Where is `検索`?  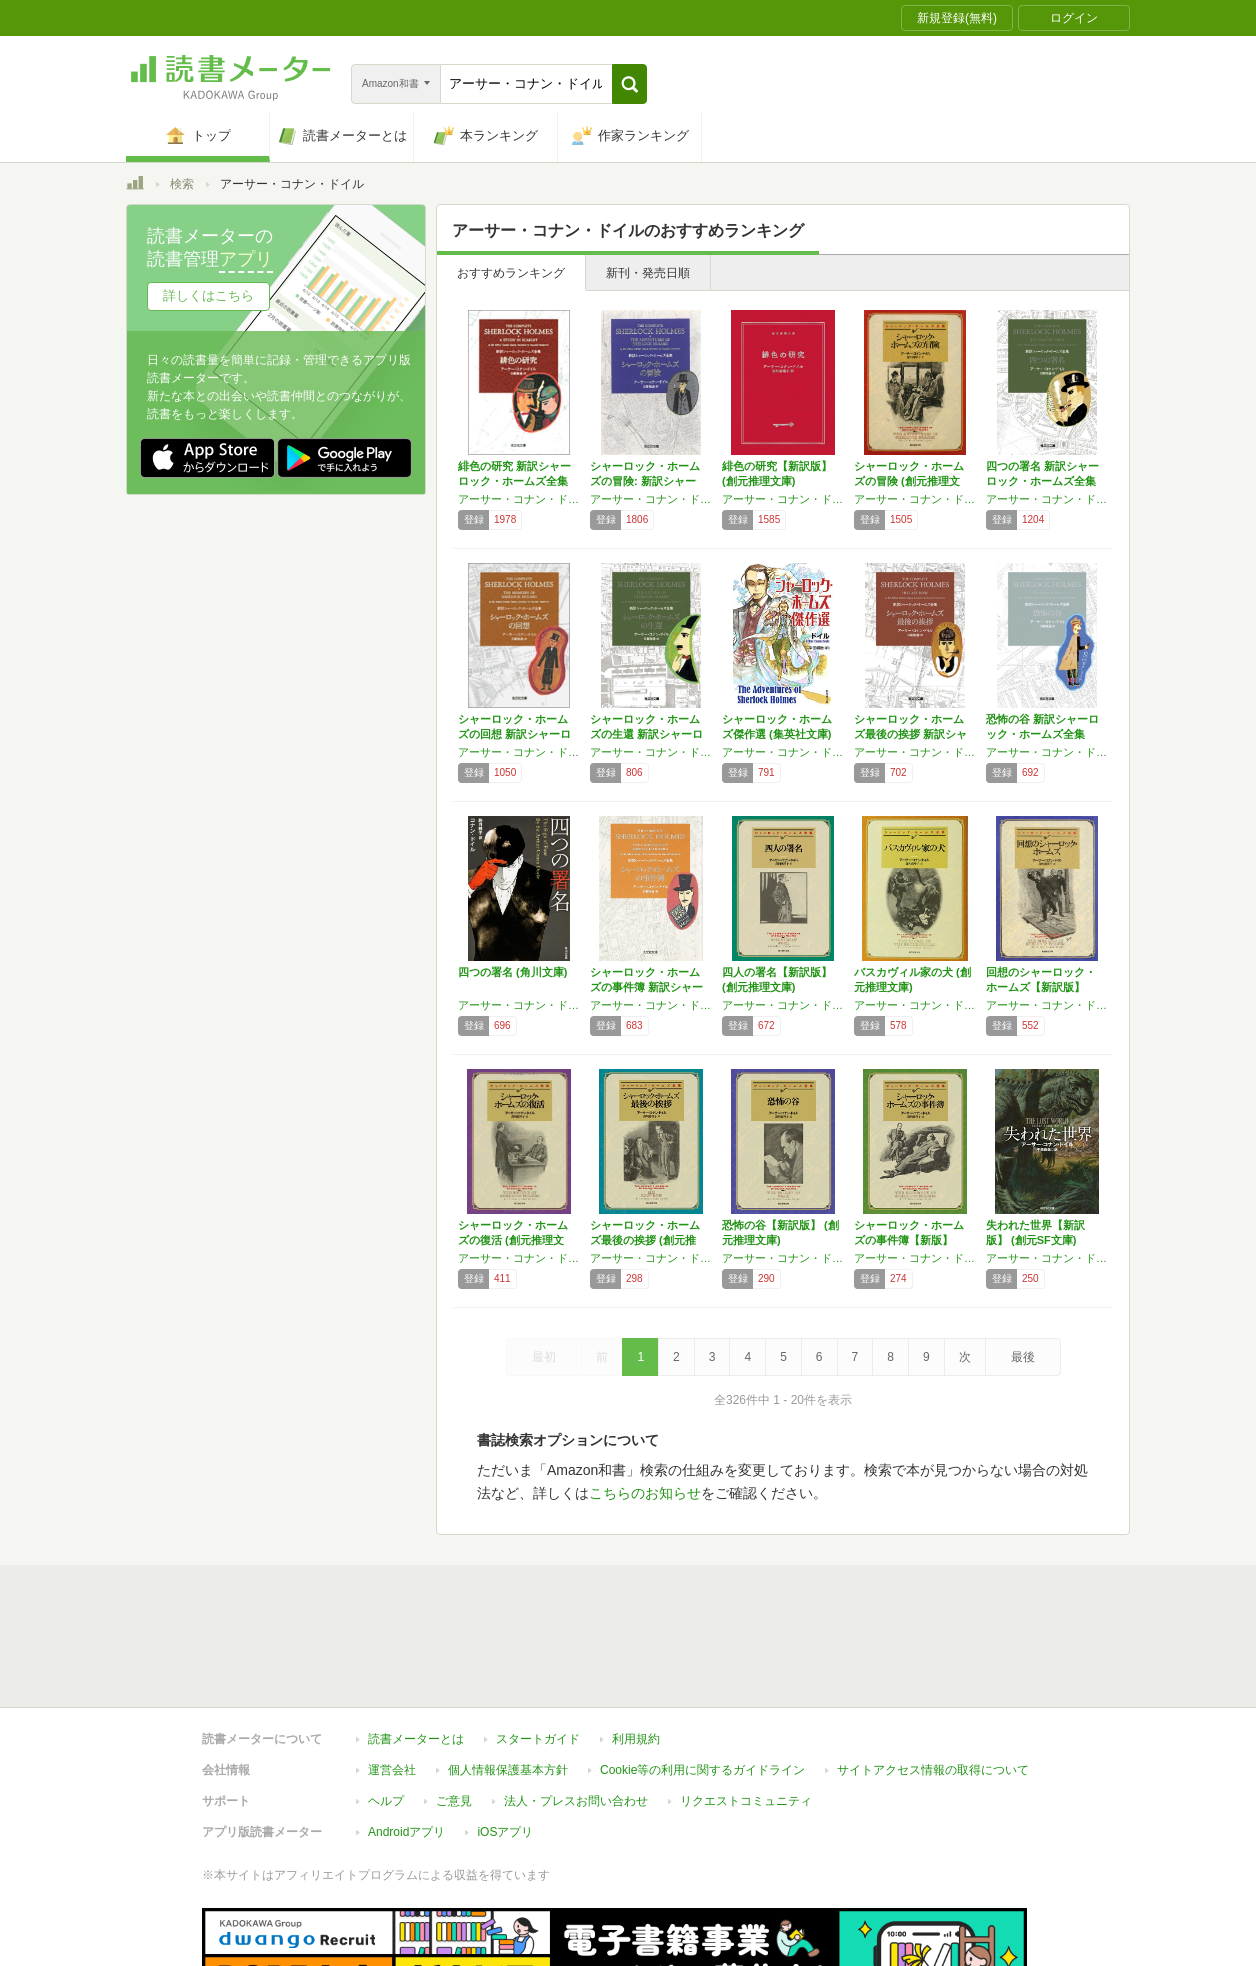
検索 is located at coordinates (182, 184).